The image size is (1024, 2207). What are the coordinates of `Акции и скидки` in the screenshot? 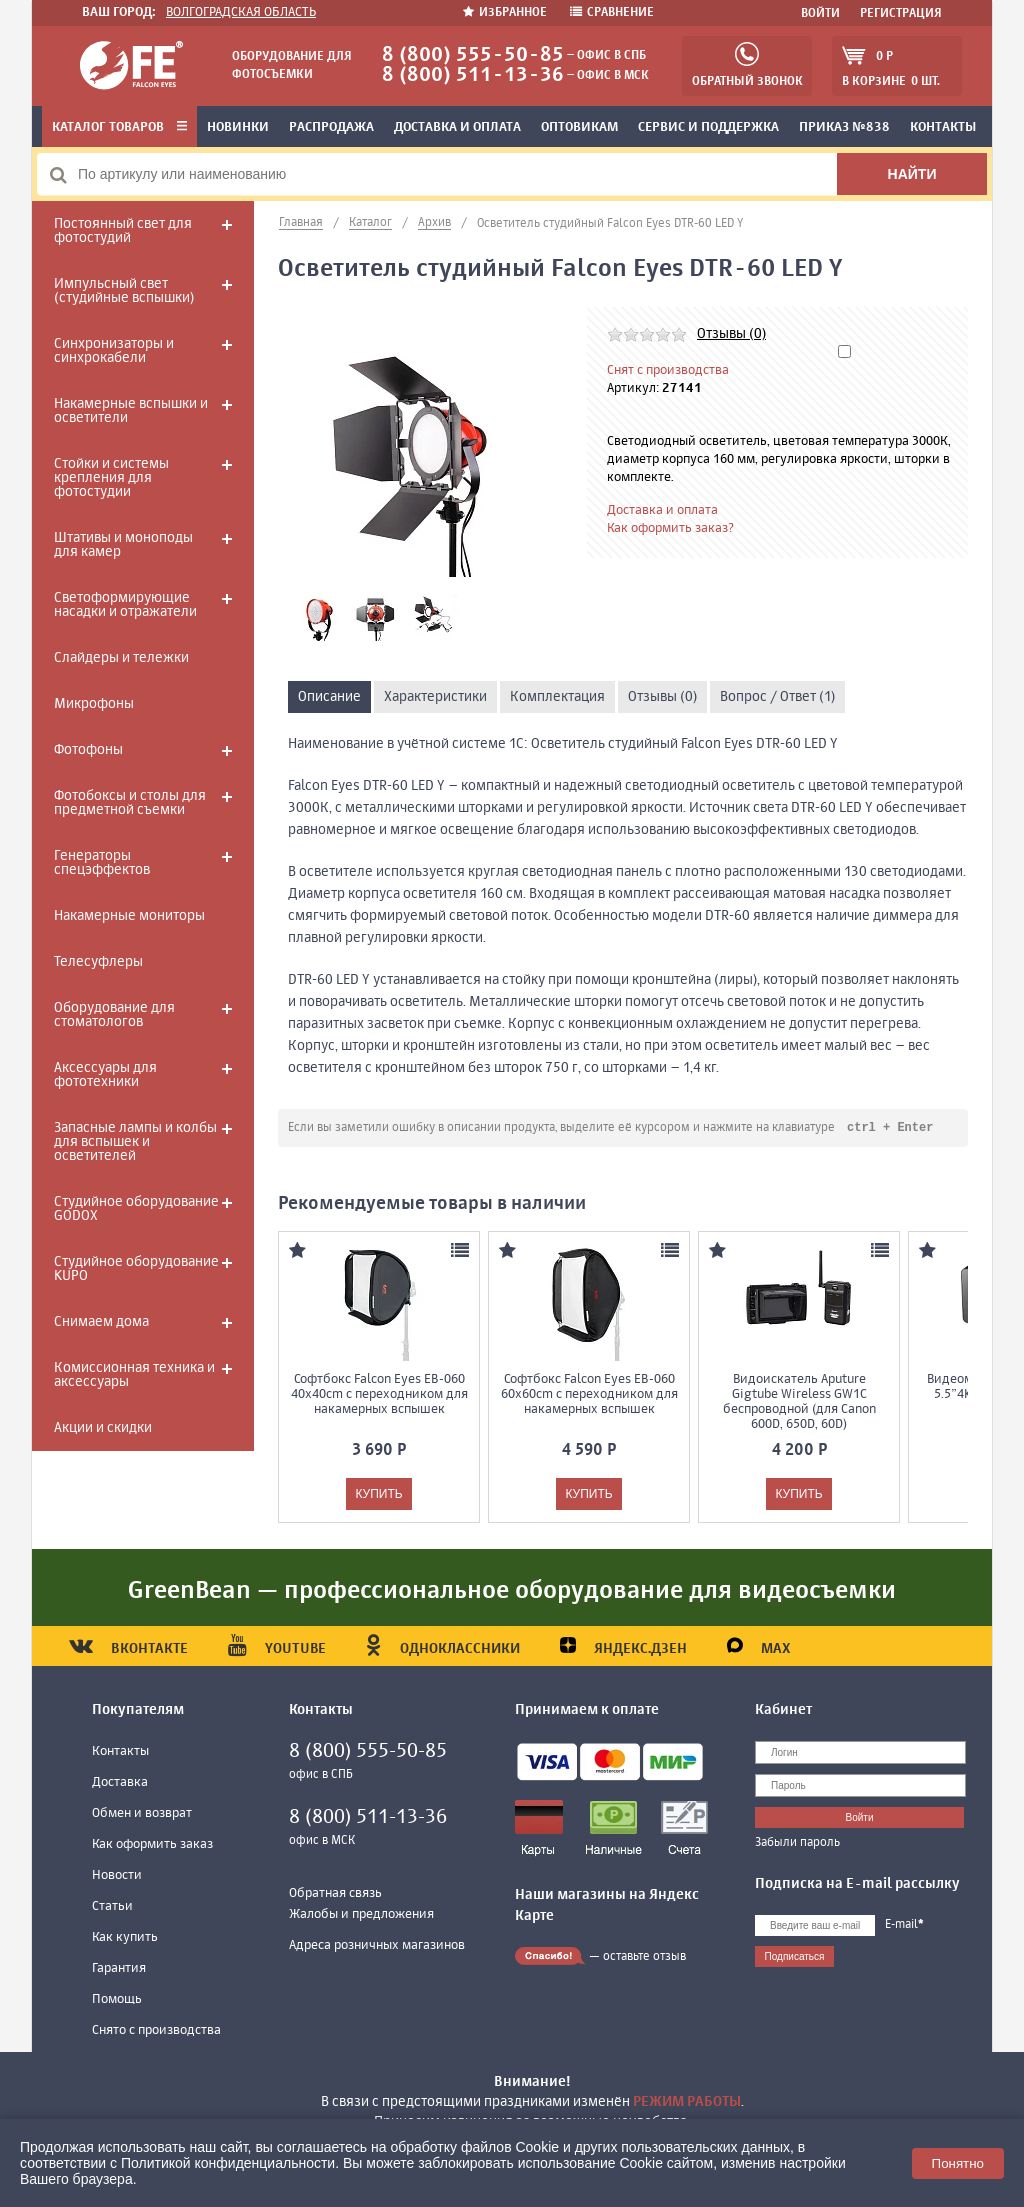 It's located at (103, 1428).